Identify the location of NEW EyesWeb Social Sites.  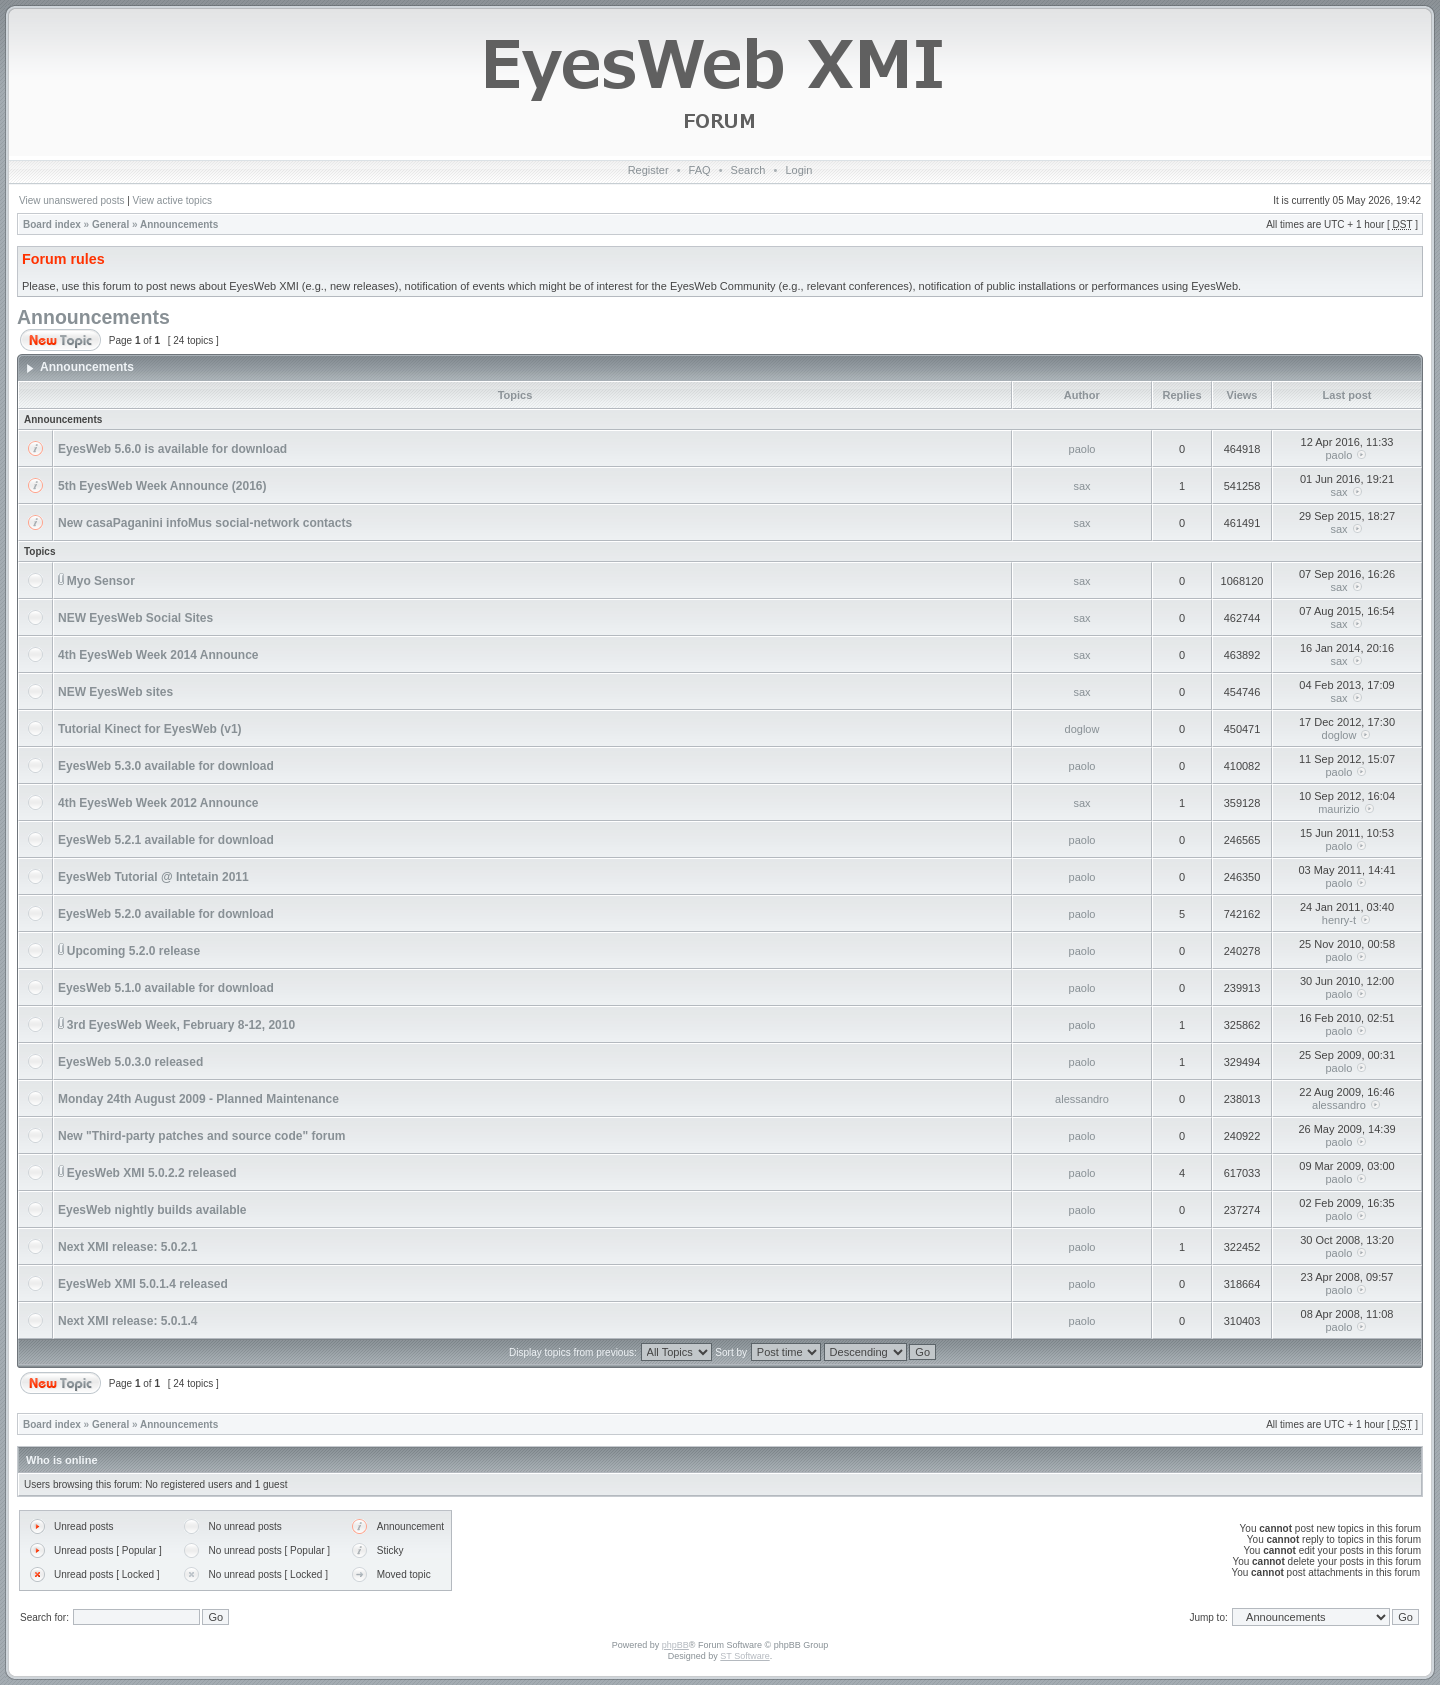
(135, 618).